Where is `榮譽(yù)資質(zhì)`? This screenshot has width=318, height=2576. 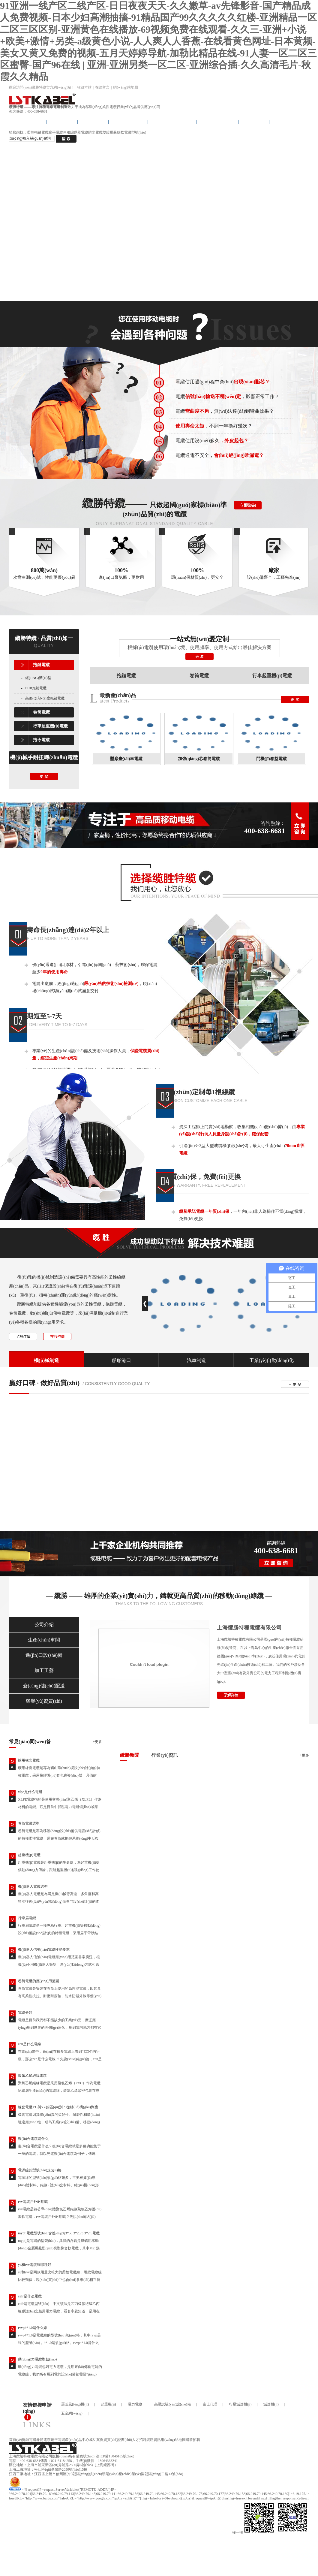
榮譽(yù)資質(zhì) is located at coordinates (44, 1701).